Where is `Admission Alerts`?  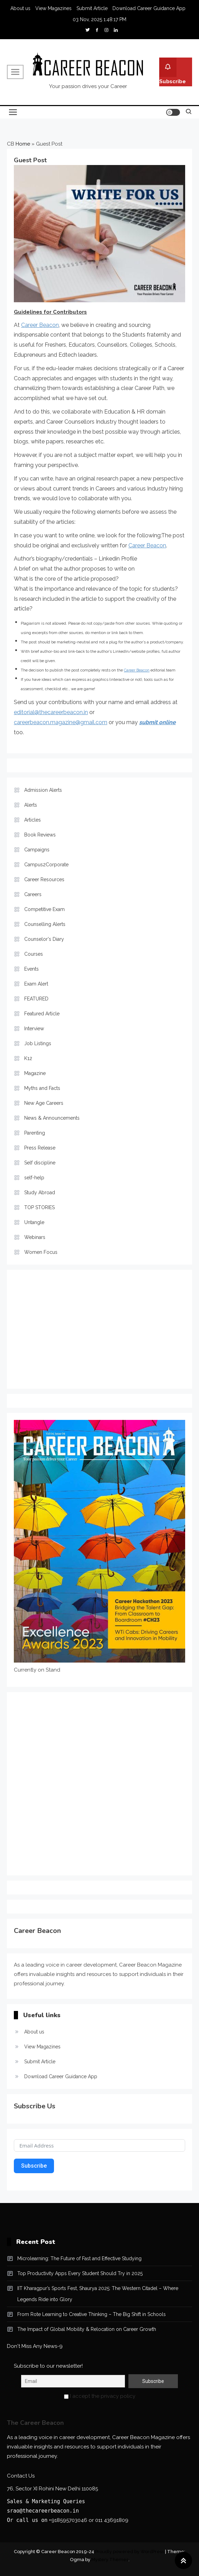 Admission Alerts is located at coordinates (43, 790).